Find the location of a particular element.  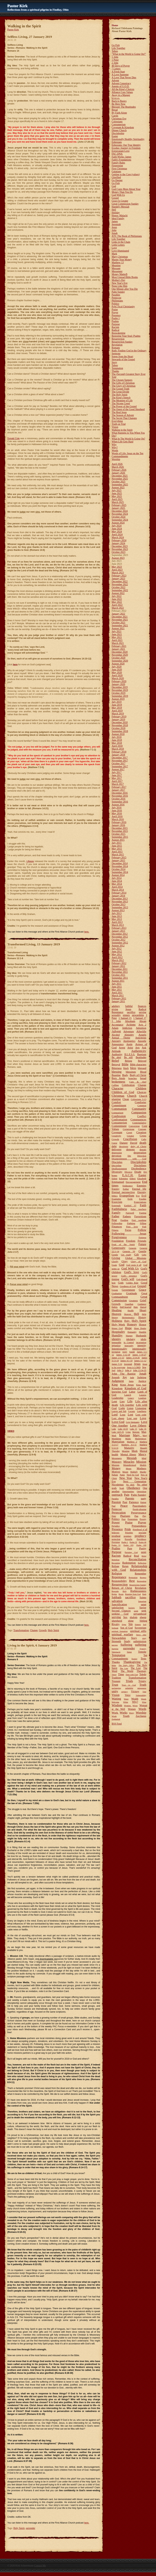

April 2022 is located at coordinates (117, 605).